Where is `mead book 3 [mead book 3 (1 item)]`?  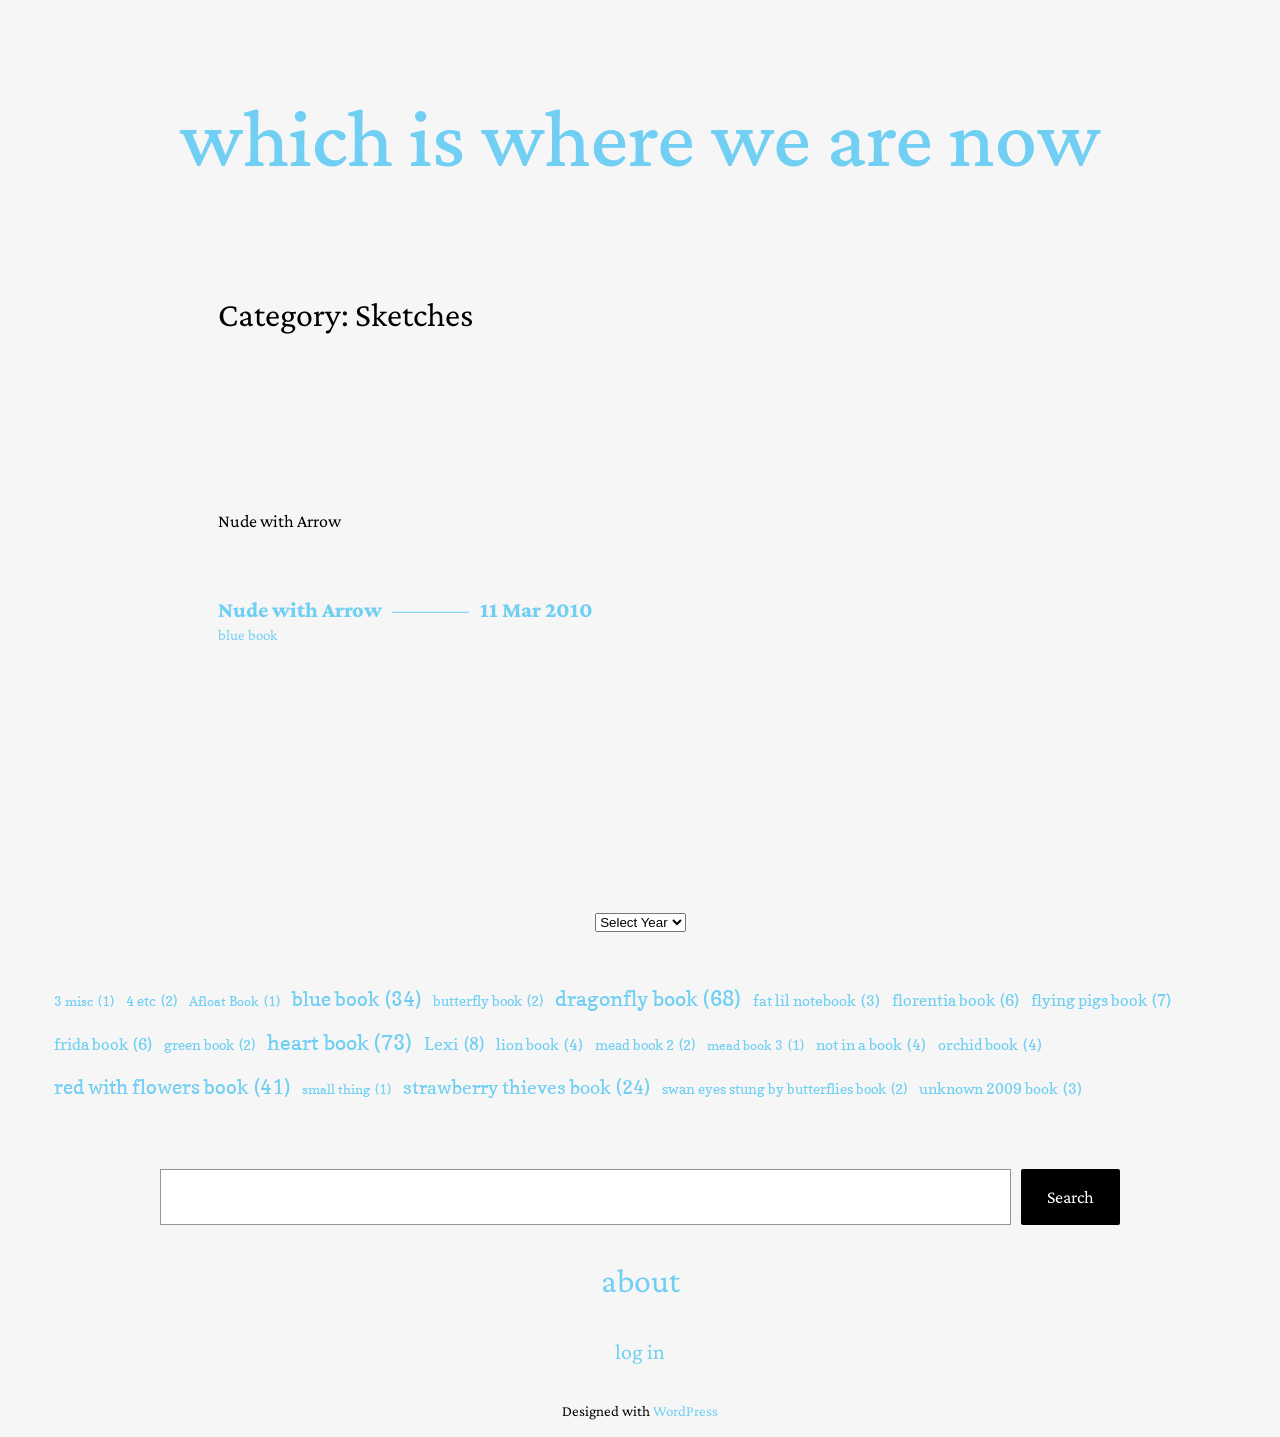
mead book 3 [mead book 3 (1 item)] is located at coordinates (755, 1045).